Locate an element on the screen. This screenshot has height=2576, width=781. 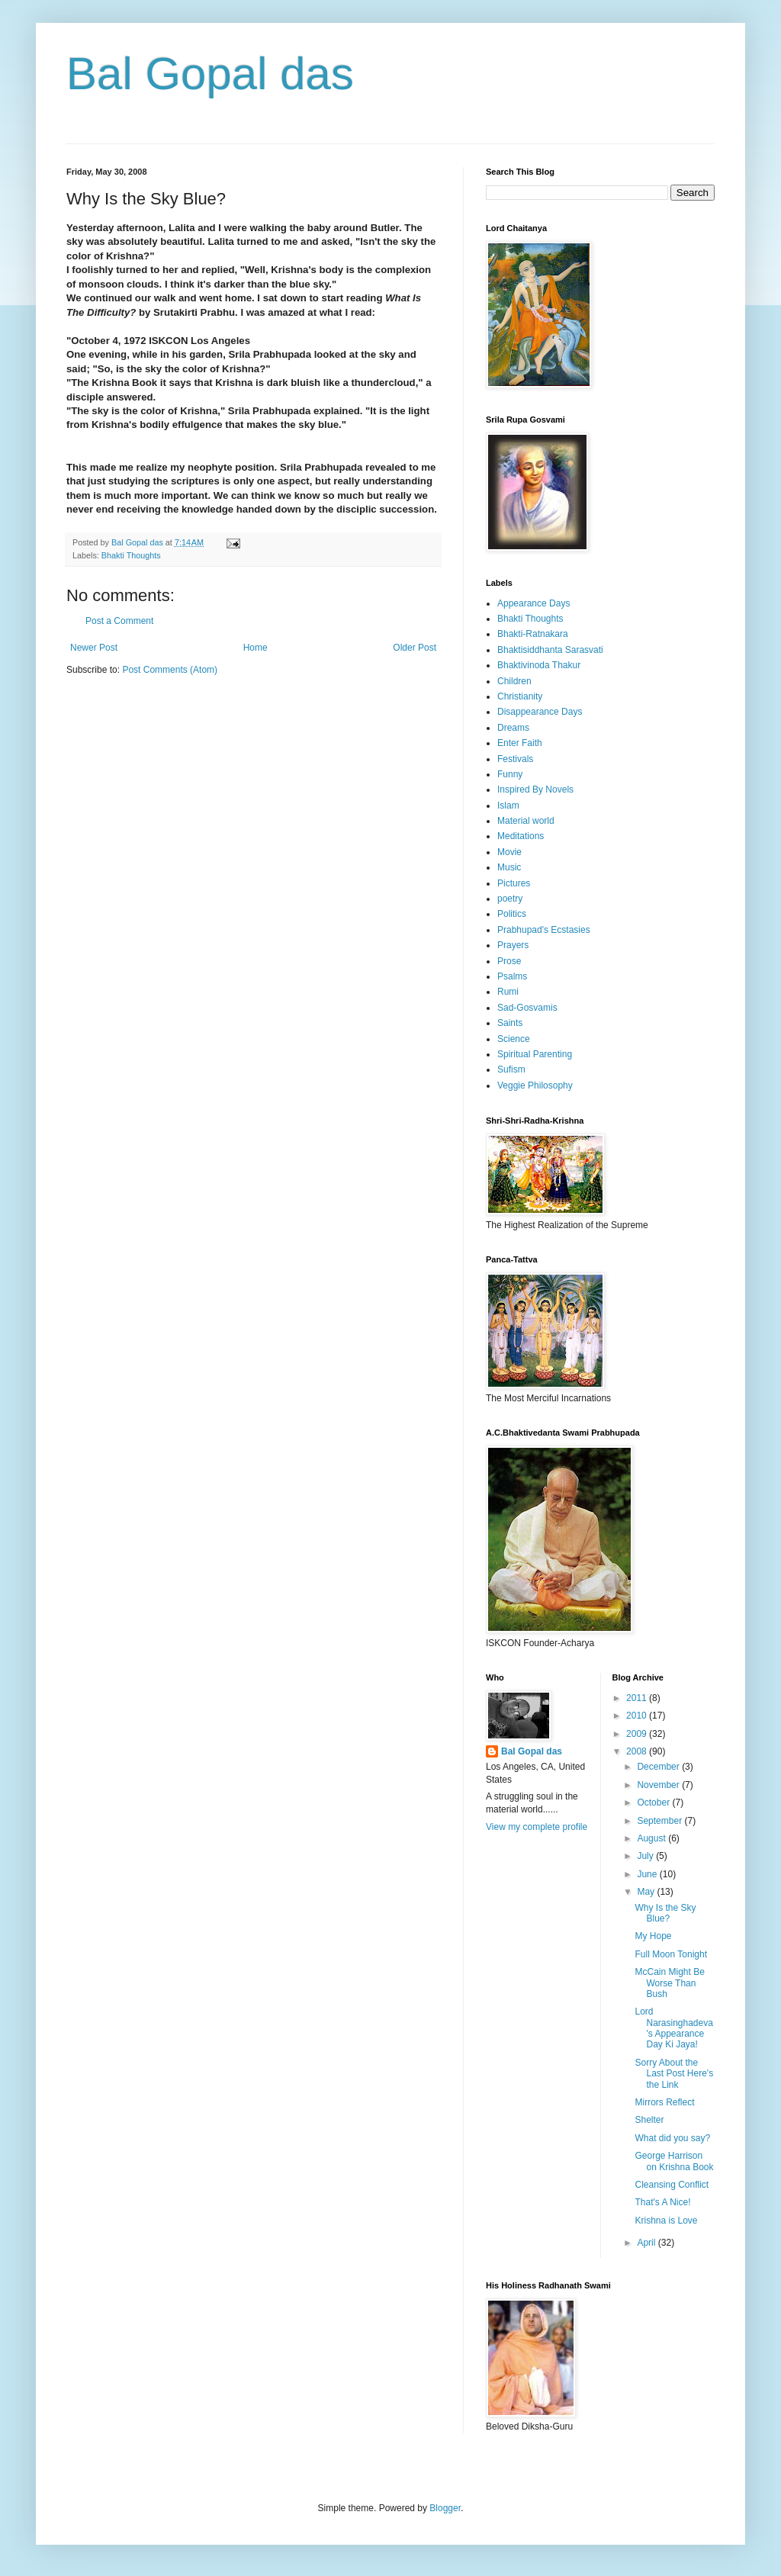
Prayers is located at coordinates (513, 945).